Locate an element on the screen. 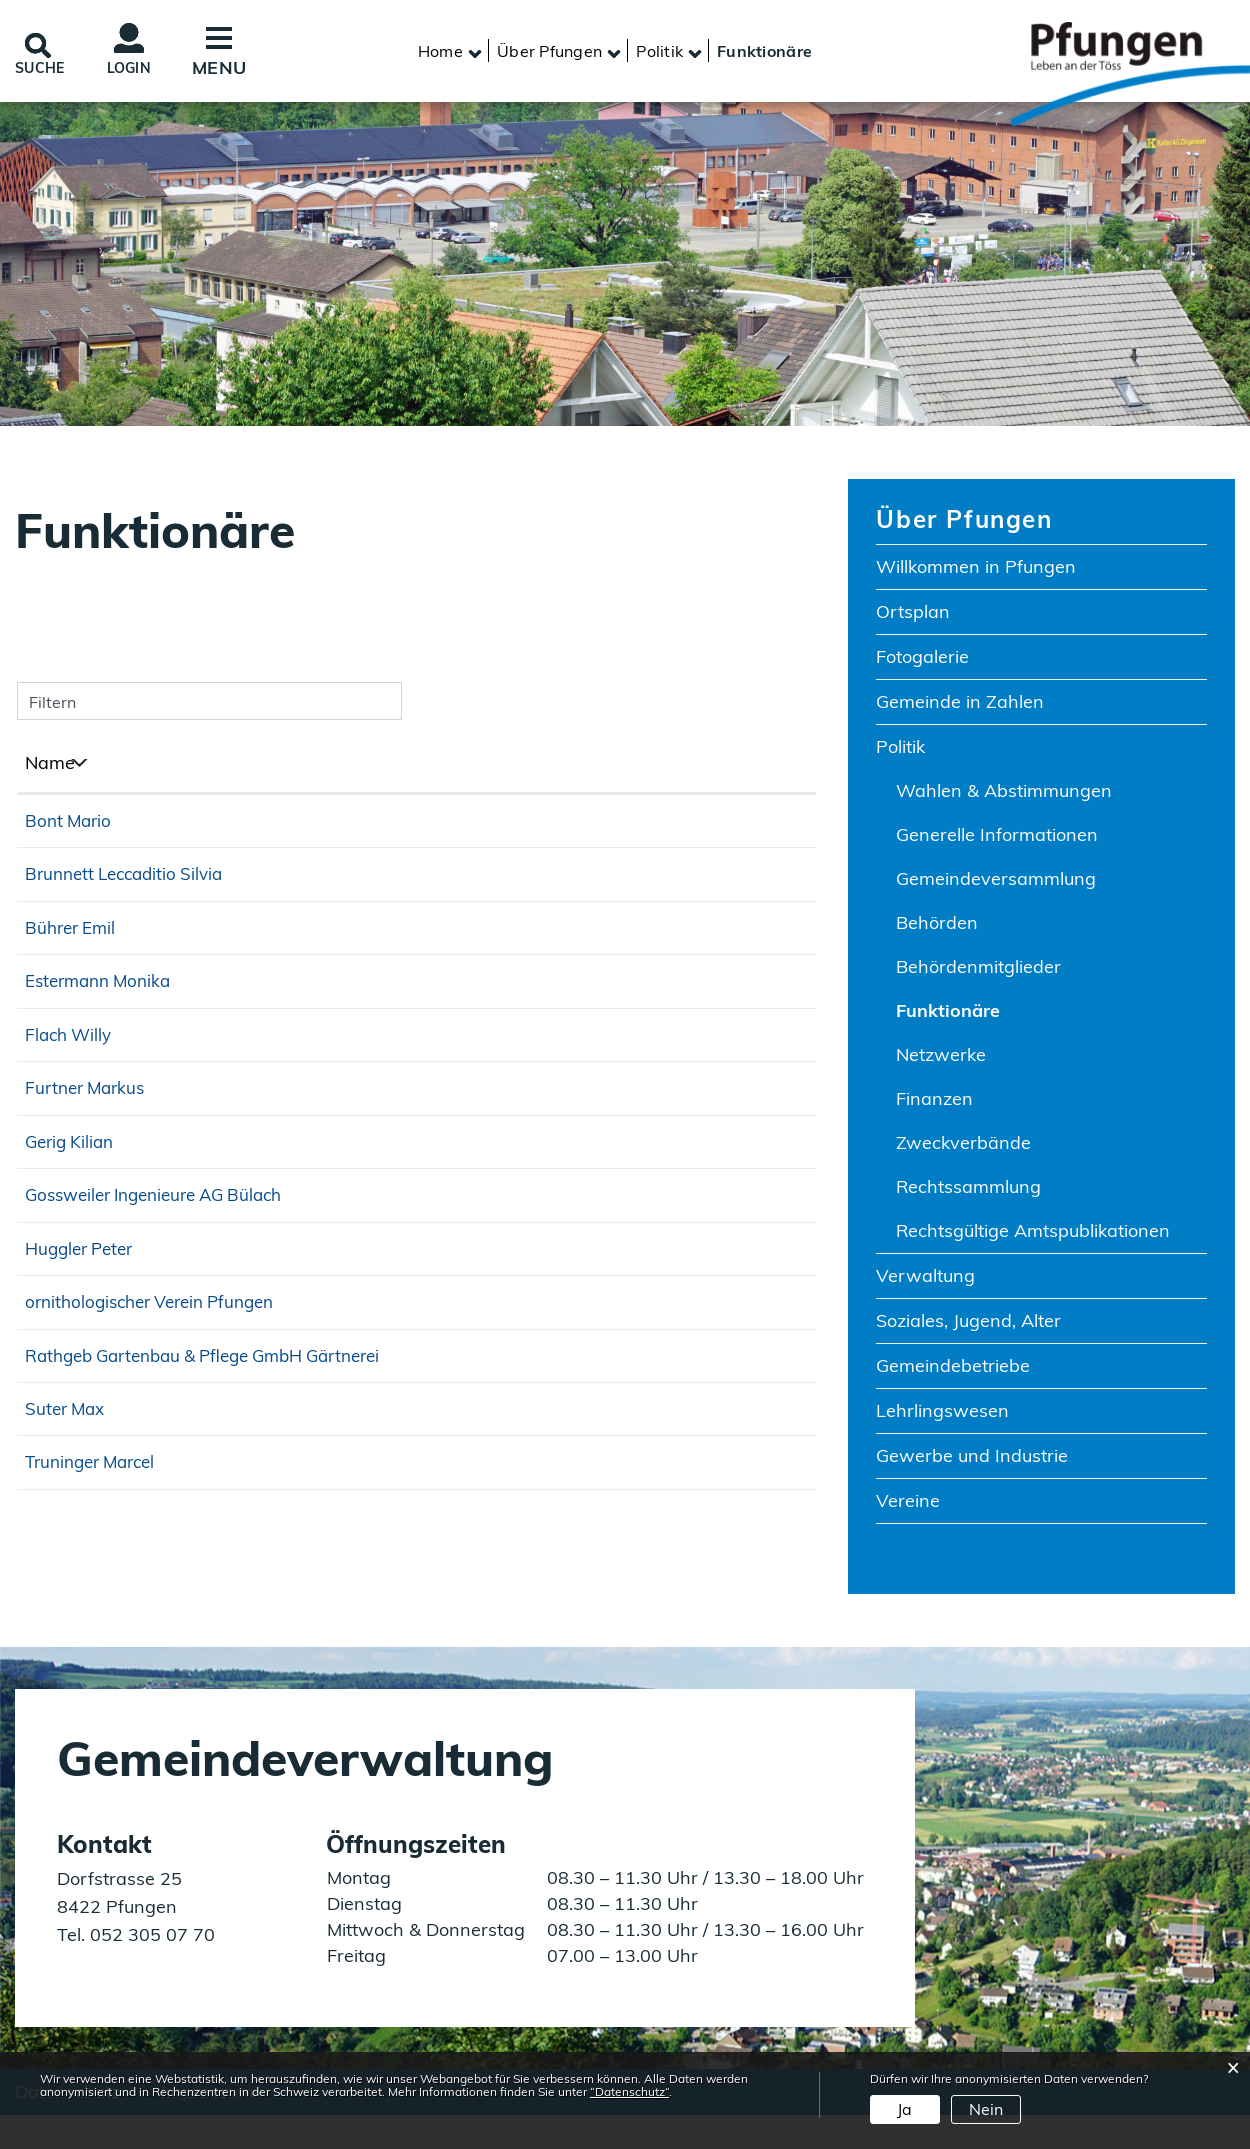 The height and width of the screenshot is (2149, 1250). 078 629 28 98 is located at coordinates (744, 1387).